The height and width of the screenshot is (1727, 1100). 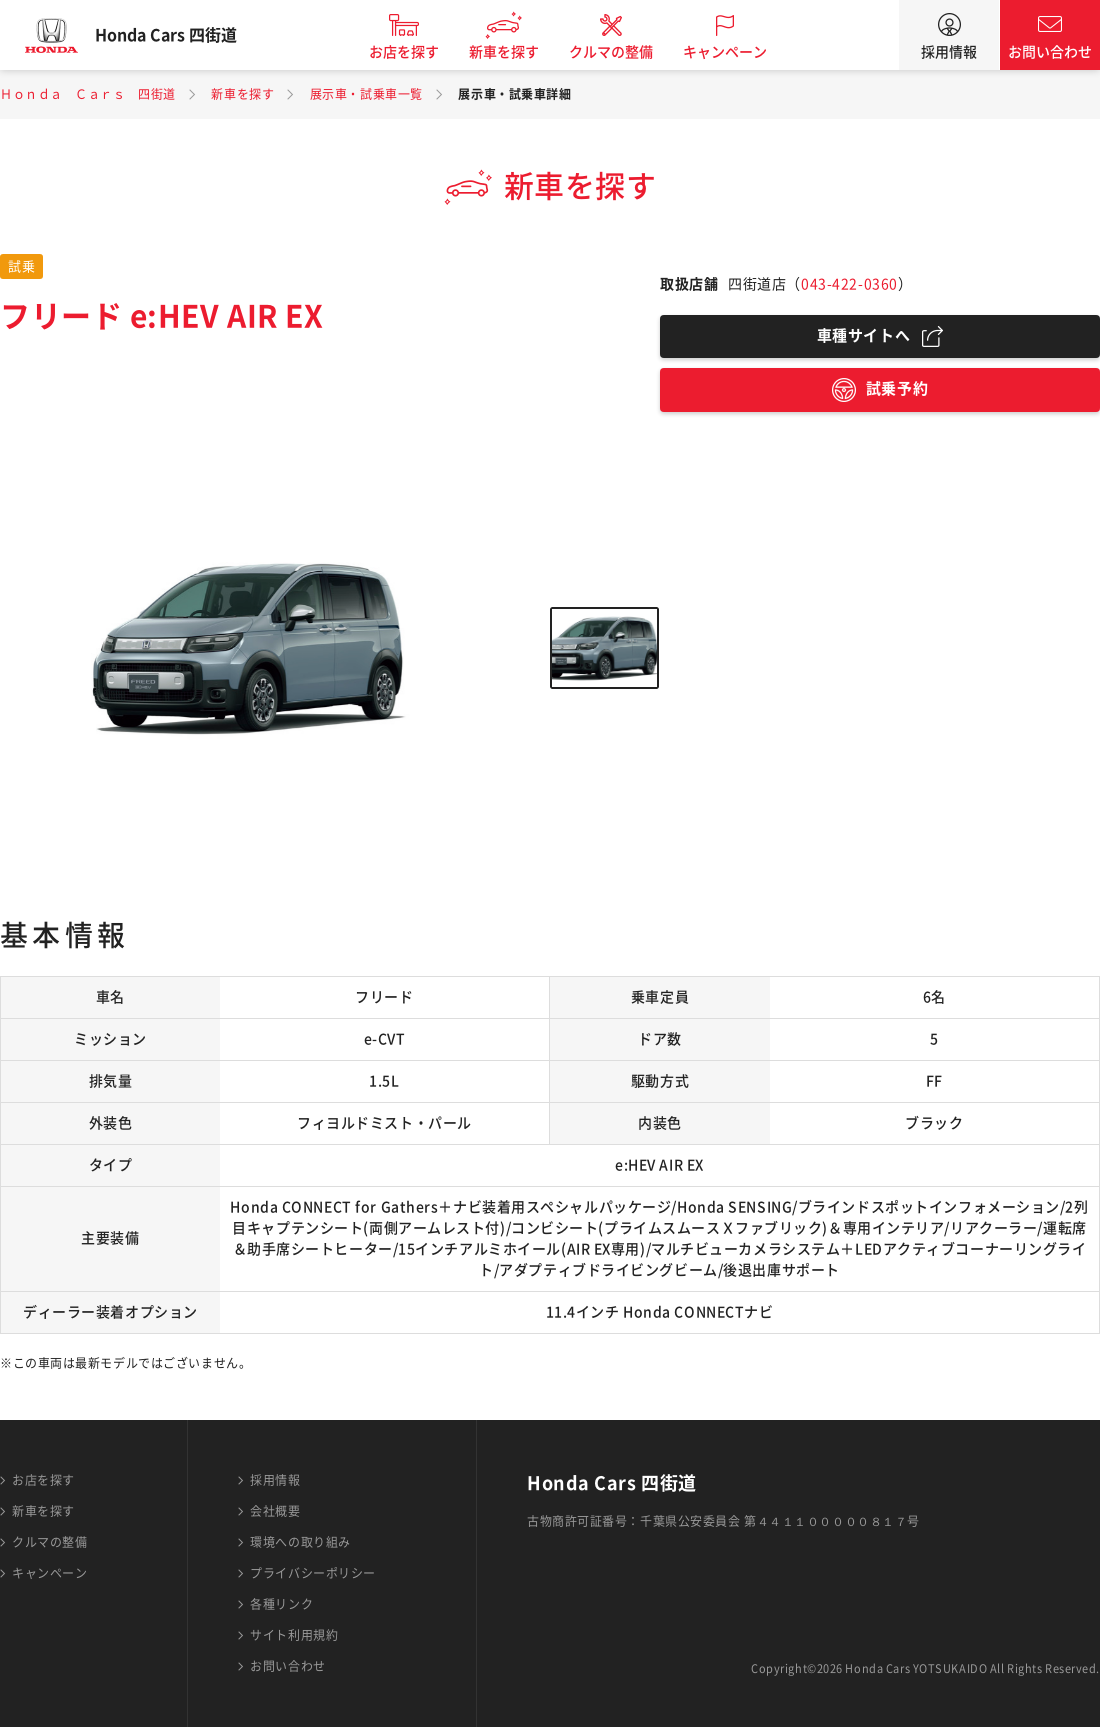 What do you see at coordinates (1050, 52) in the screenshot?
I see `お問い合わせ` at bounding box center [1050, 52].